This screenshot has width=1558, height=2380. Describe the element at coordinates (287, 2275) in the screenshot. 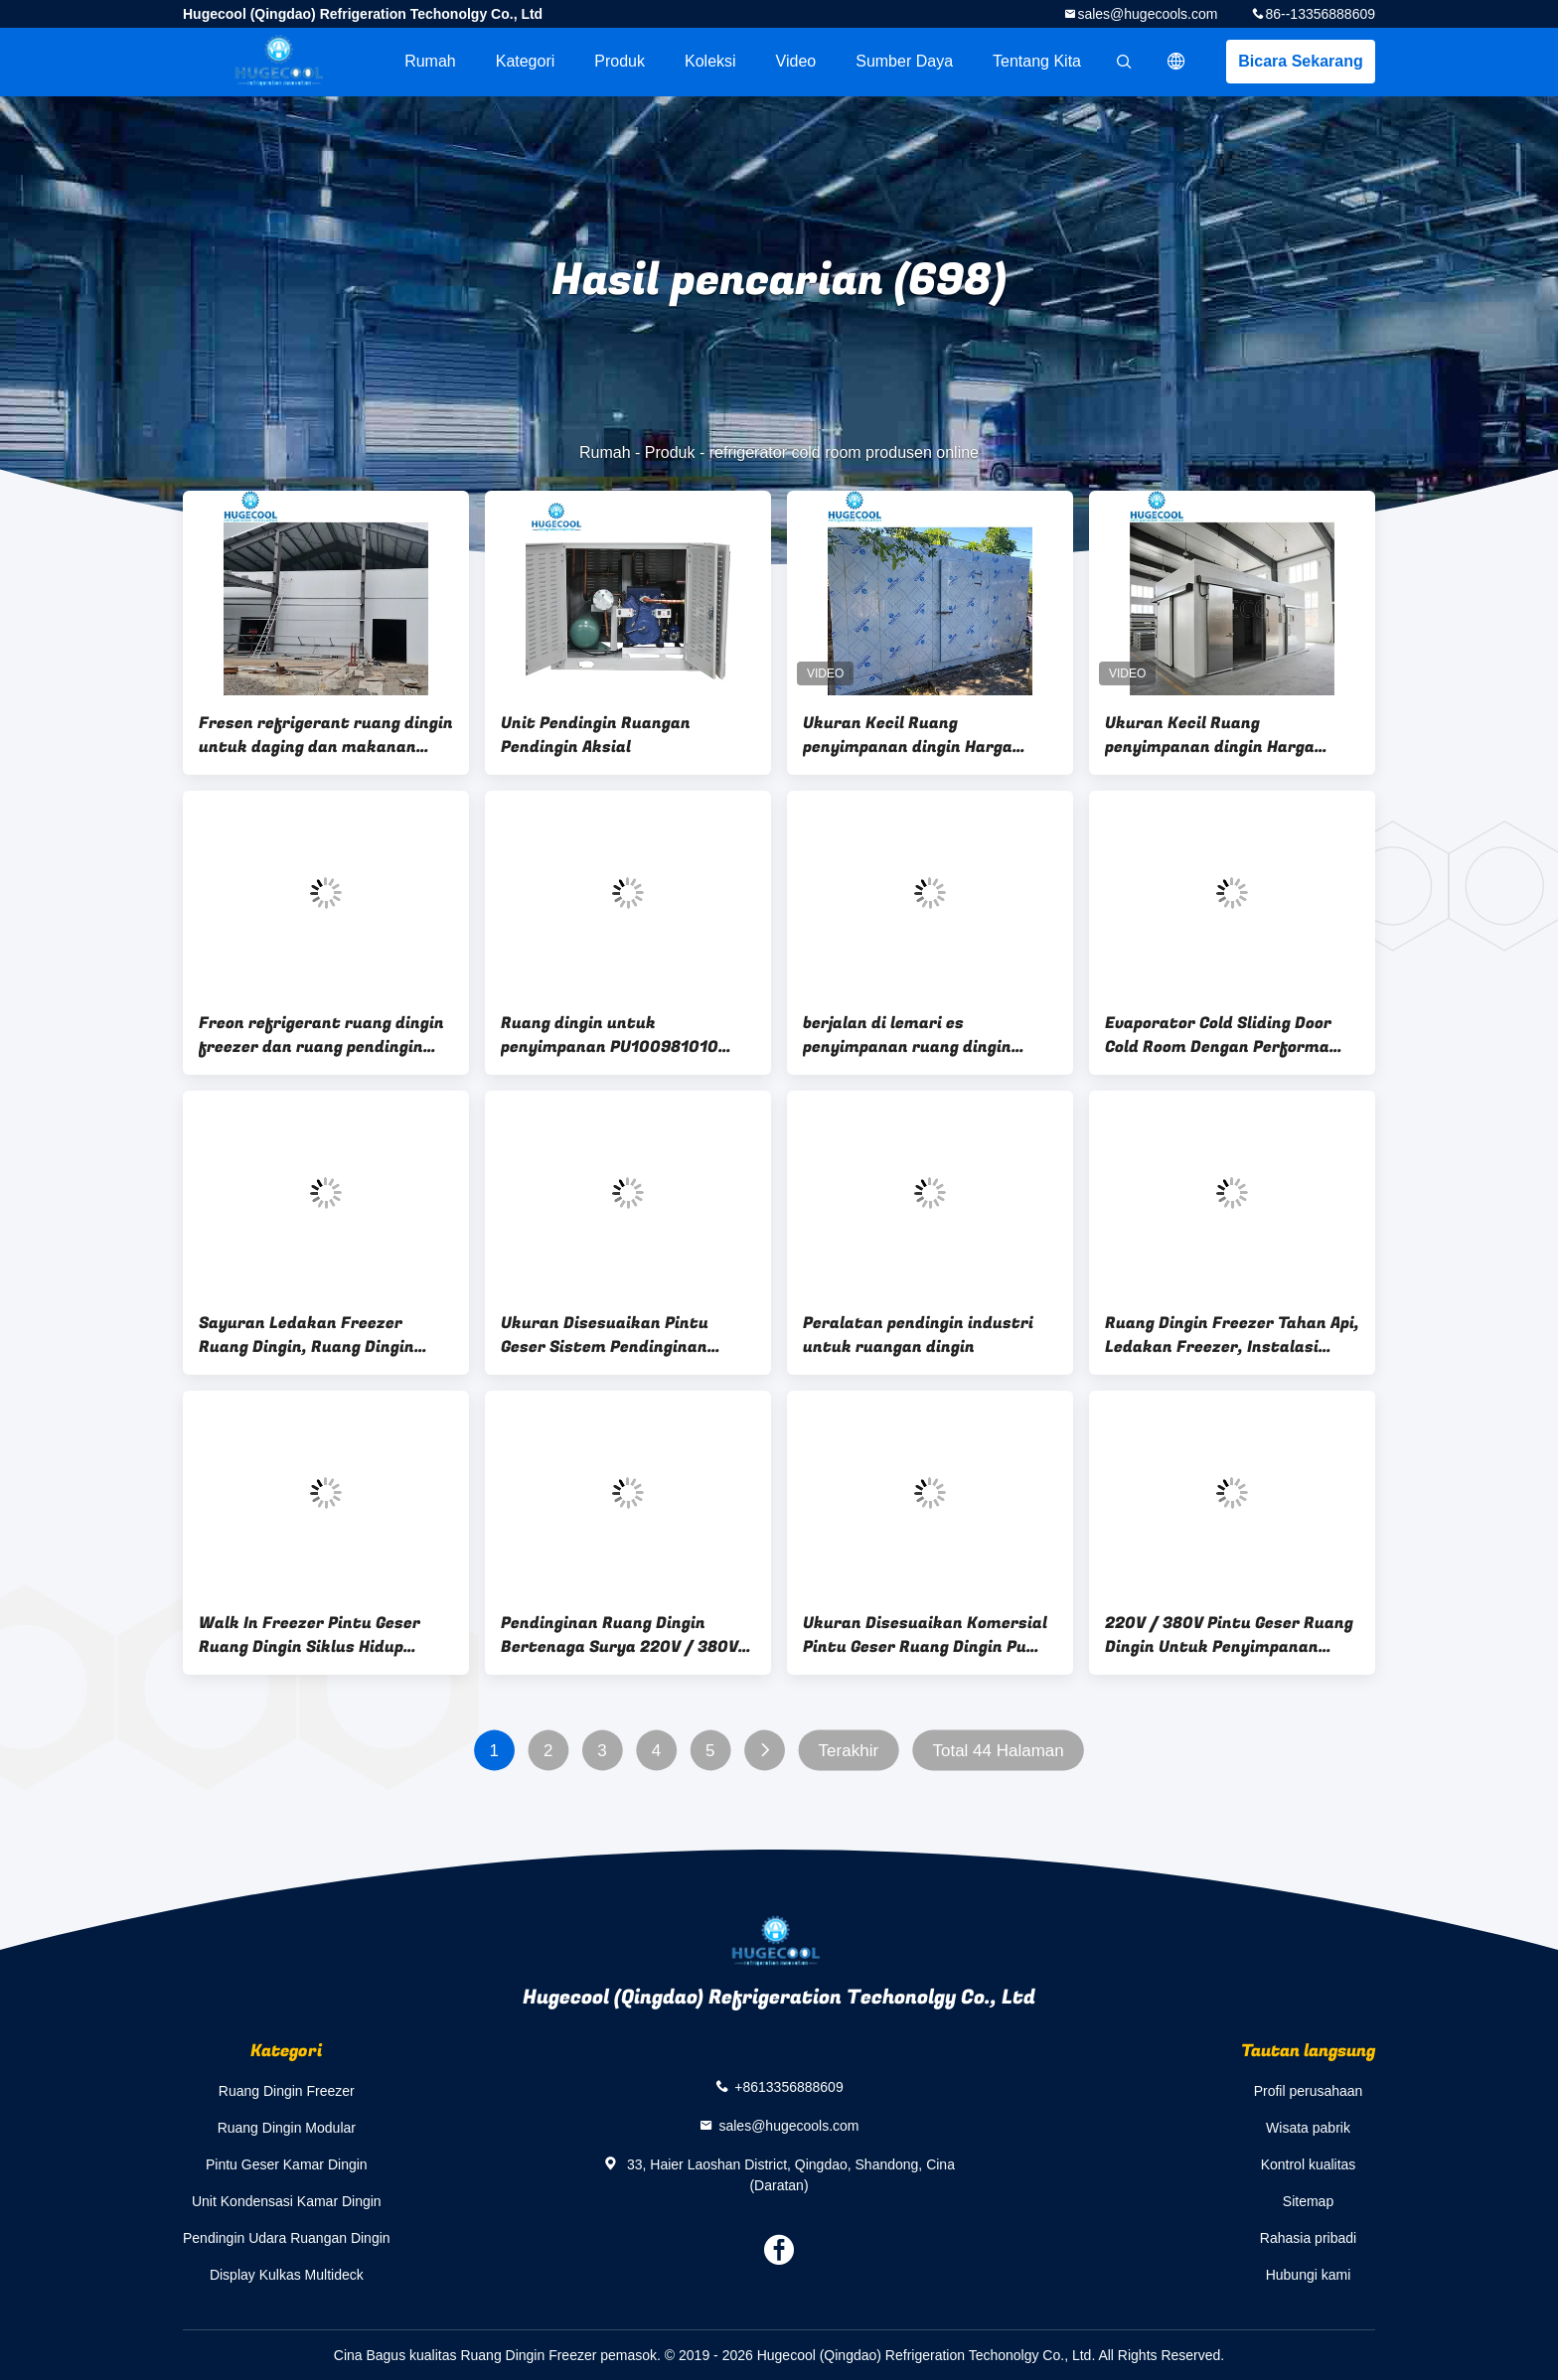

I see `Display Kulkas Multideck` at that location.